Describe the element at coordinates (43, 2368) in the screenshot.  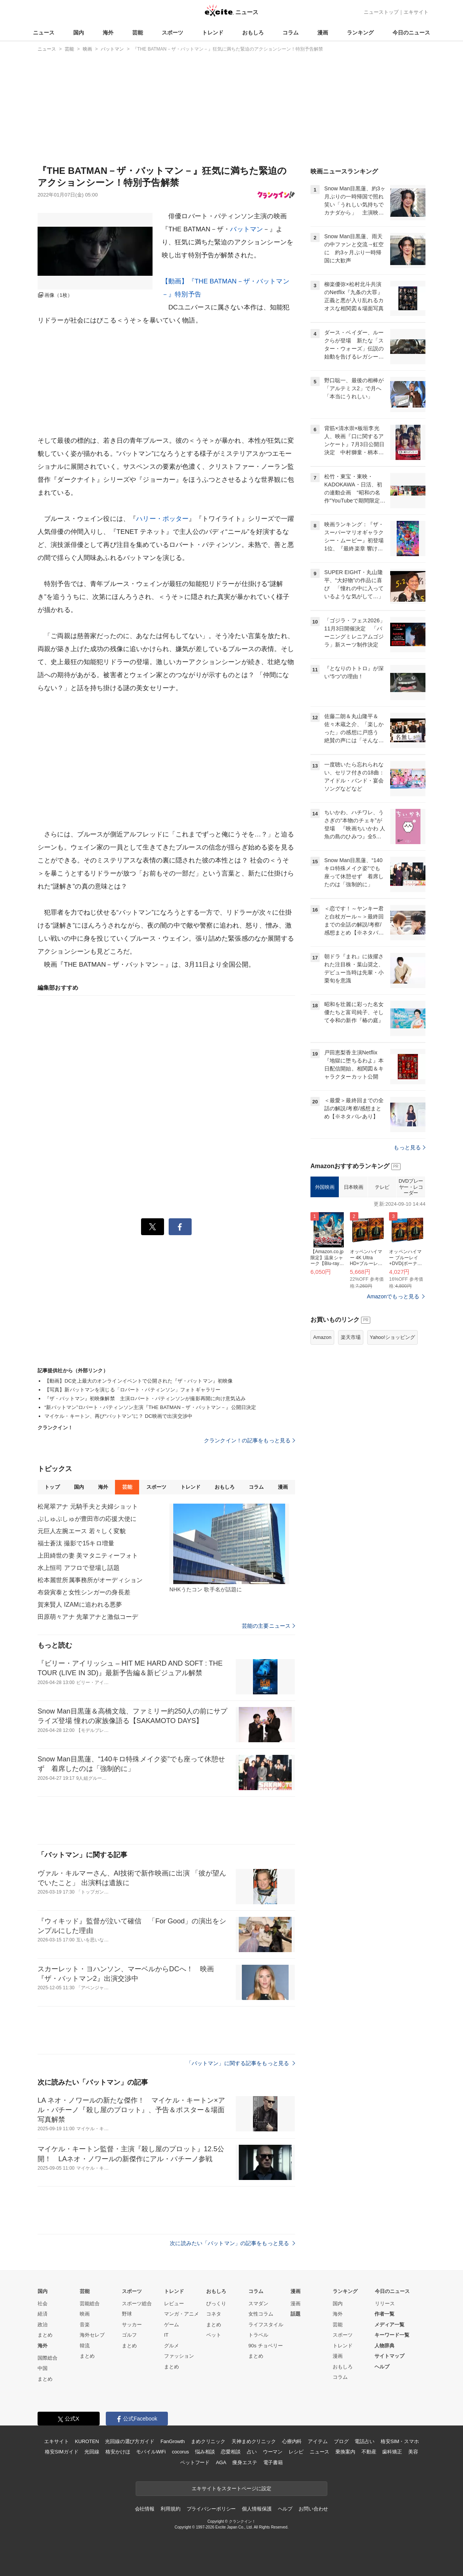
I see `中国` at that location.